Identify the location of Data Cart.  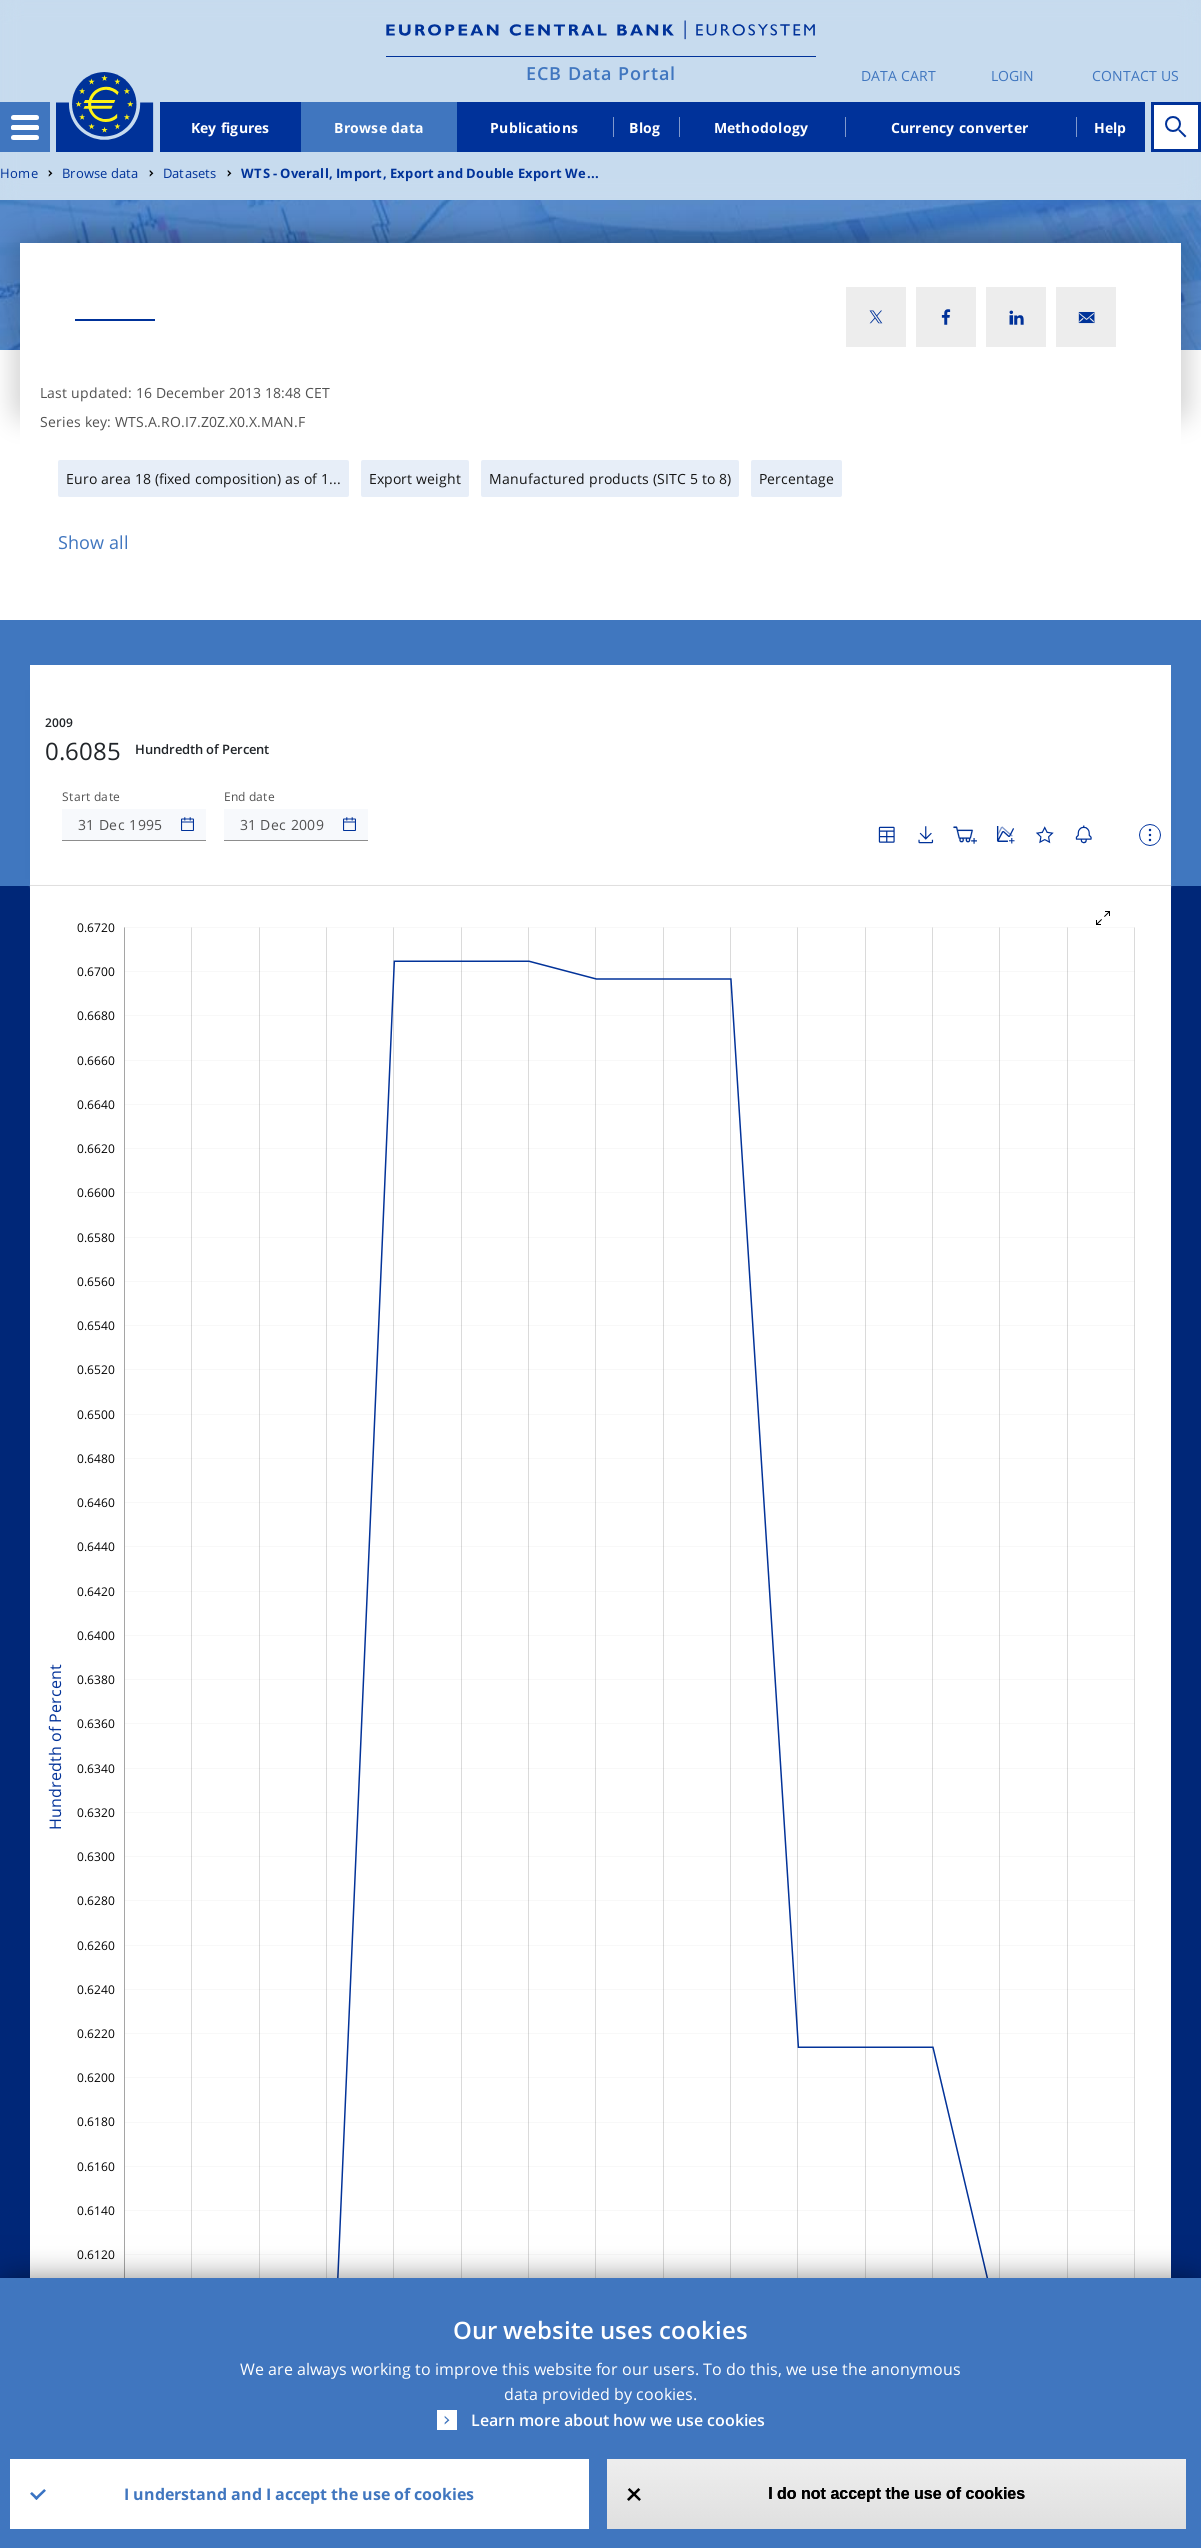
(898, 75).